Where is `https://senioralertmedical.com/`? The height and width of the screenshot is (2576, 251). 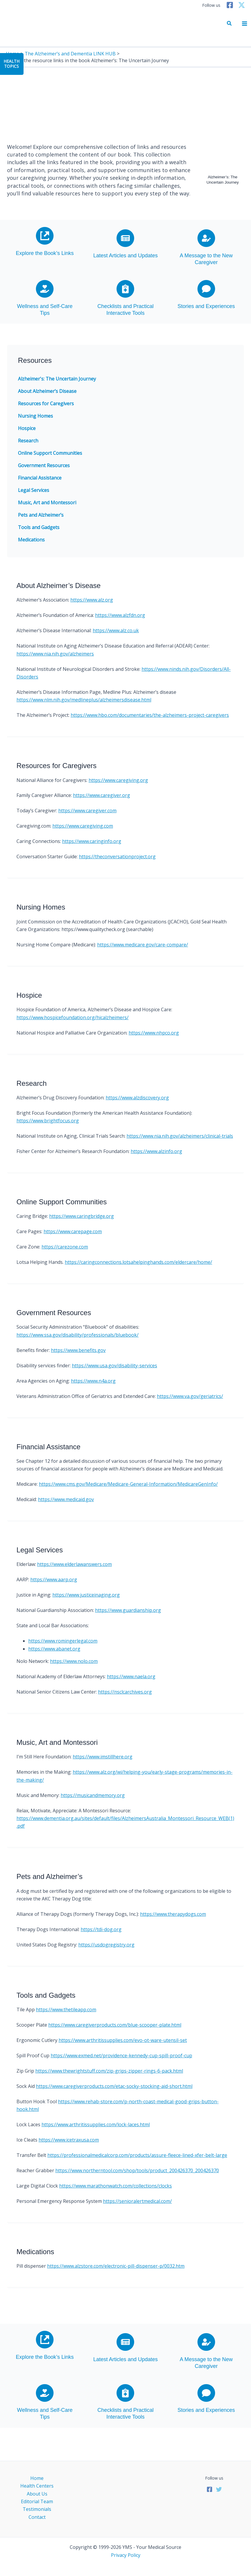
https://senioralertmedical.com/ is located at coordinates (137, 2201).